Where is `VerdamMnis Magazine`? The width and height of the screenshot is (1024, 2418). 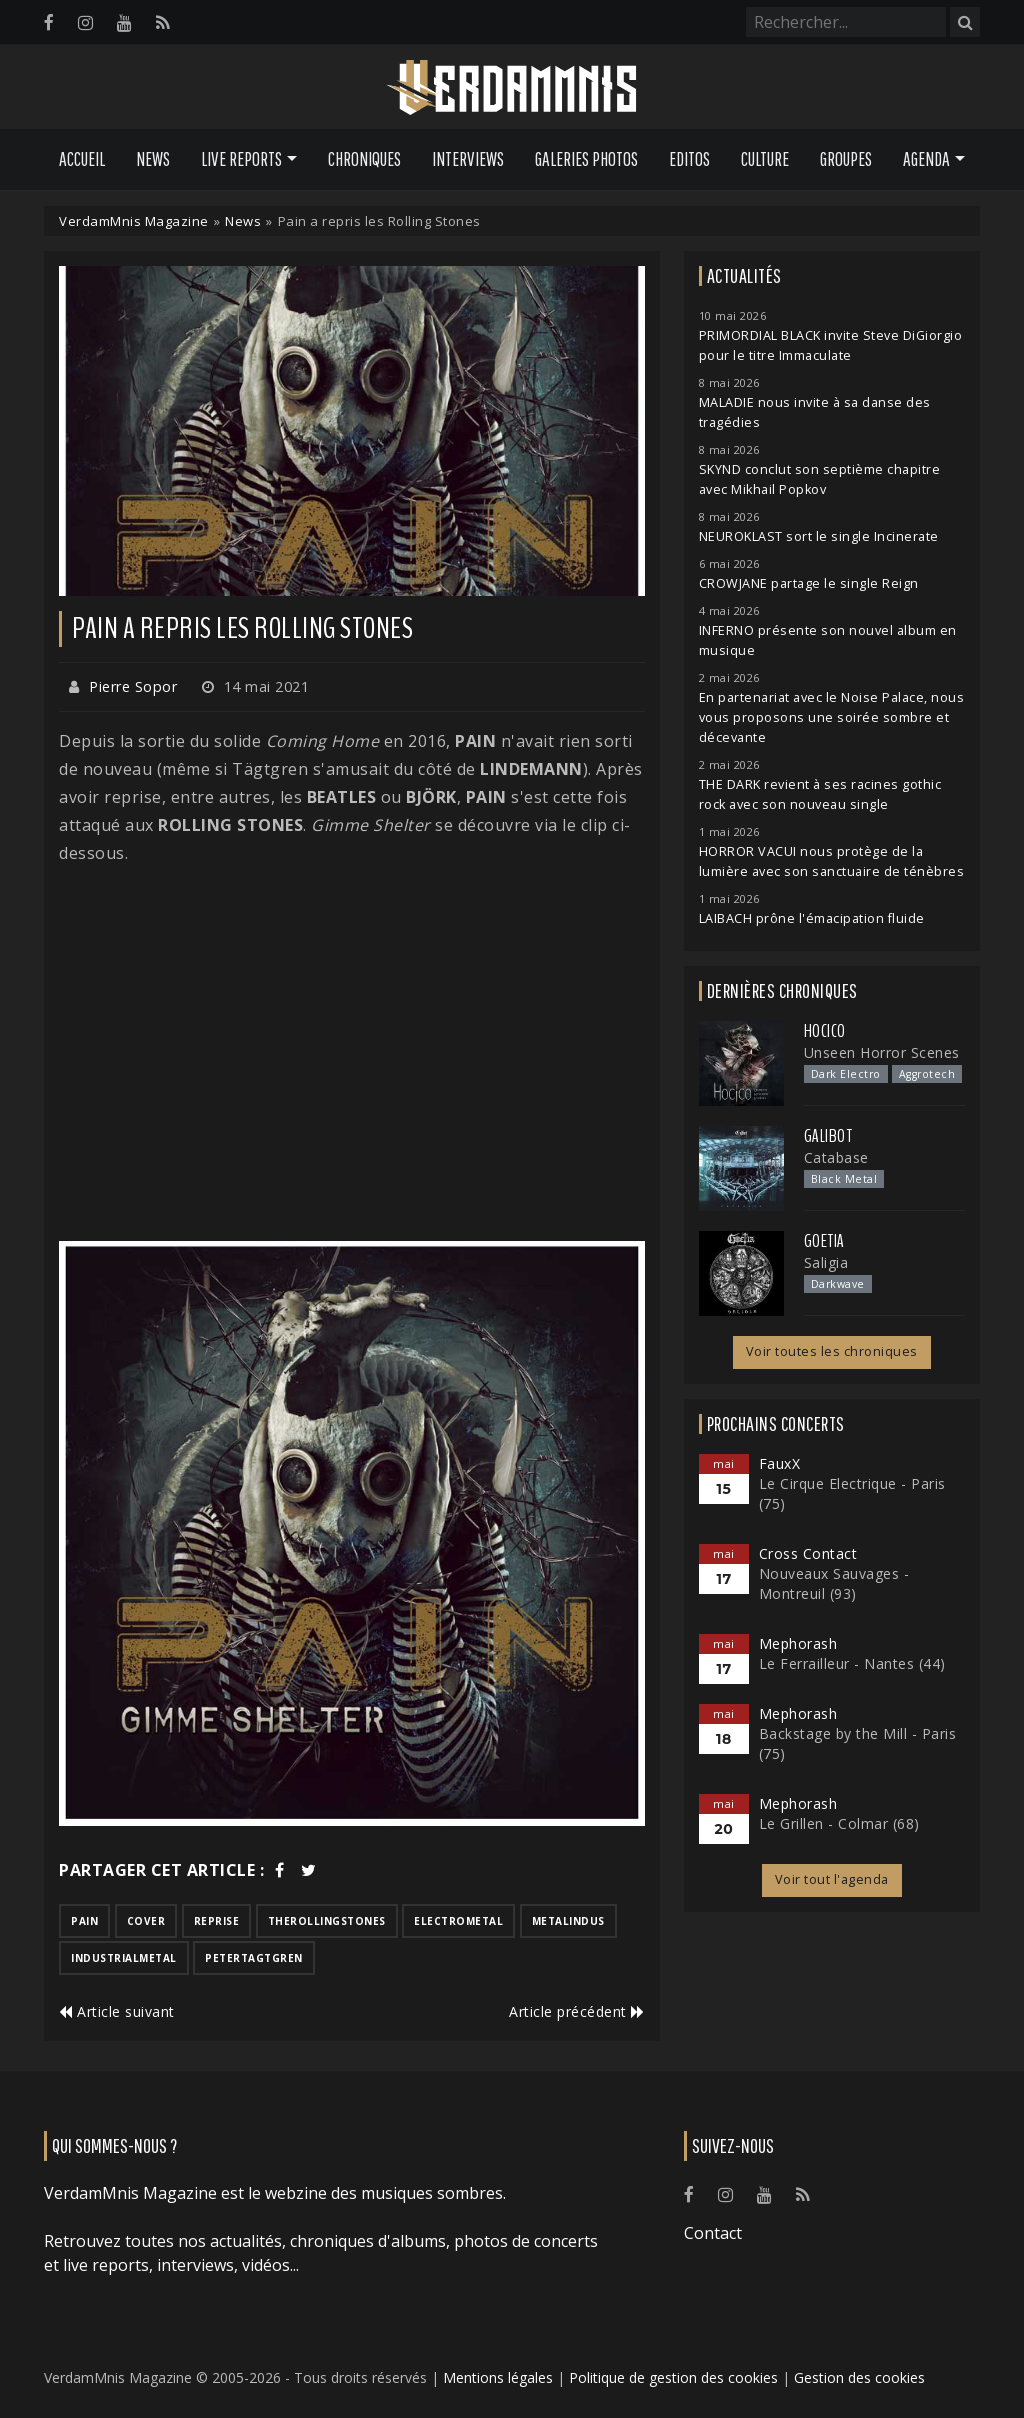 VerdamMnis Magazine is located at coordinates (134, 221).